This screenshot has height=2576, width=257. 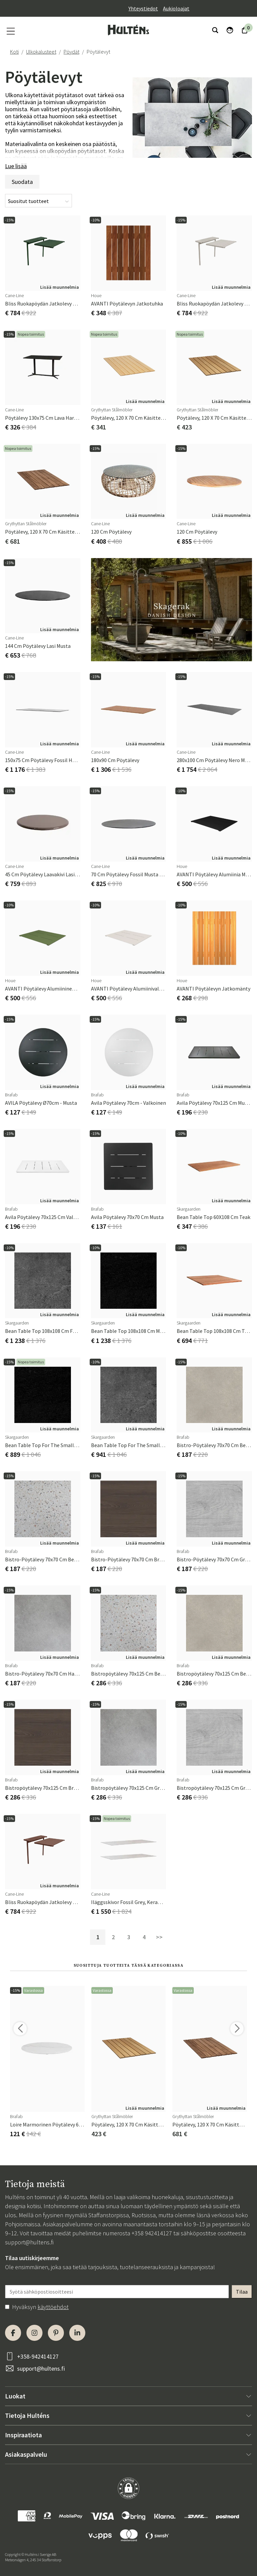 I want to click on Aukioloajat, so click(x=176, y=8).